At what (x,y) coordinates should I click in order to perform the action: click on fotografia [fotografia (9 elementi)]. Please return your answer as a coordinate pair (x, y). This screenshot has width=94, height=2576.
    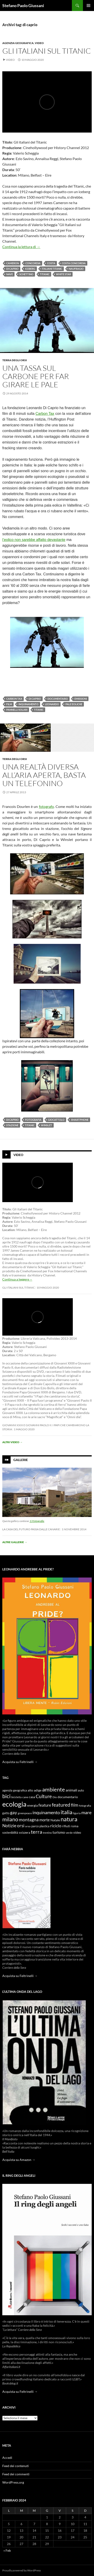
    Looking at the image, I should click on (85, 1805).